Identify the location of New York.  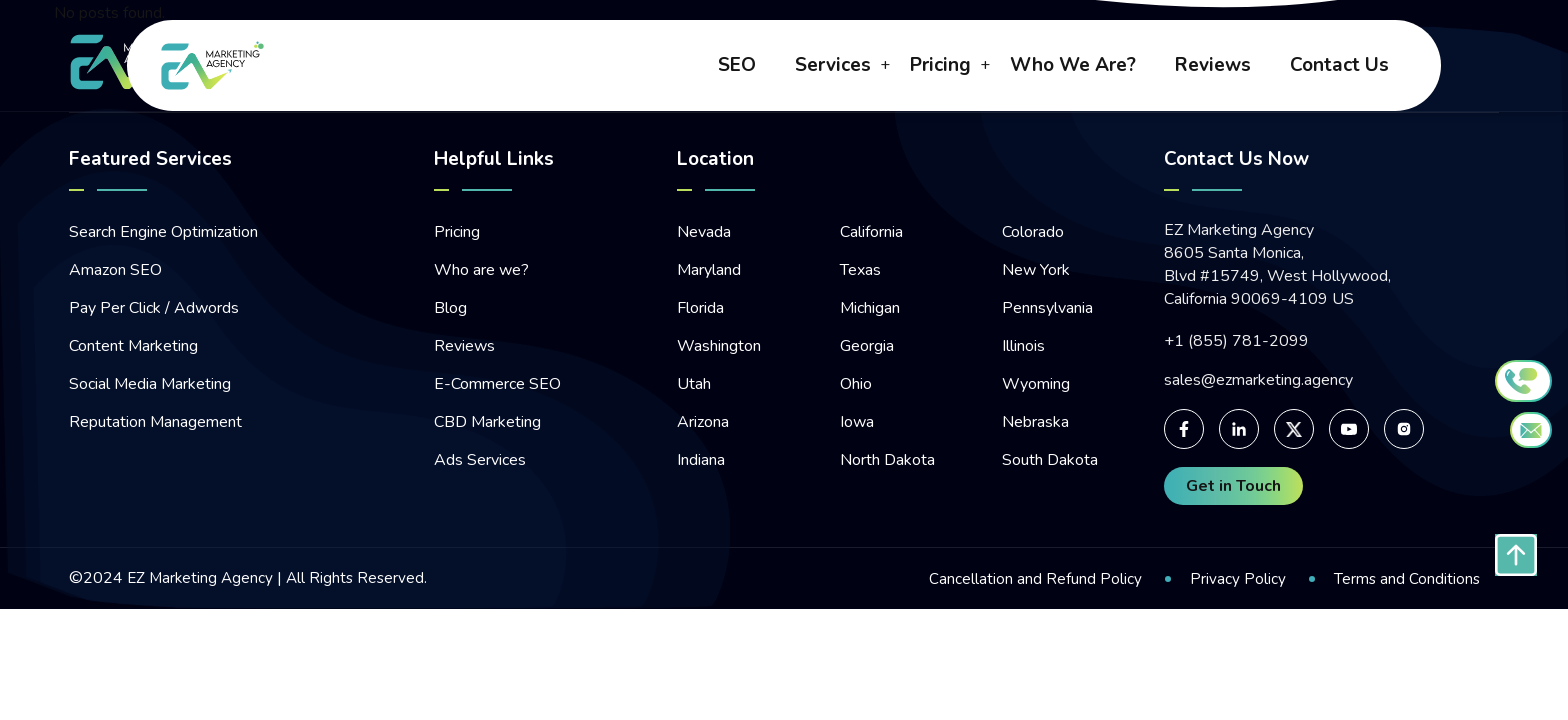
(1036, 270).